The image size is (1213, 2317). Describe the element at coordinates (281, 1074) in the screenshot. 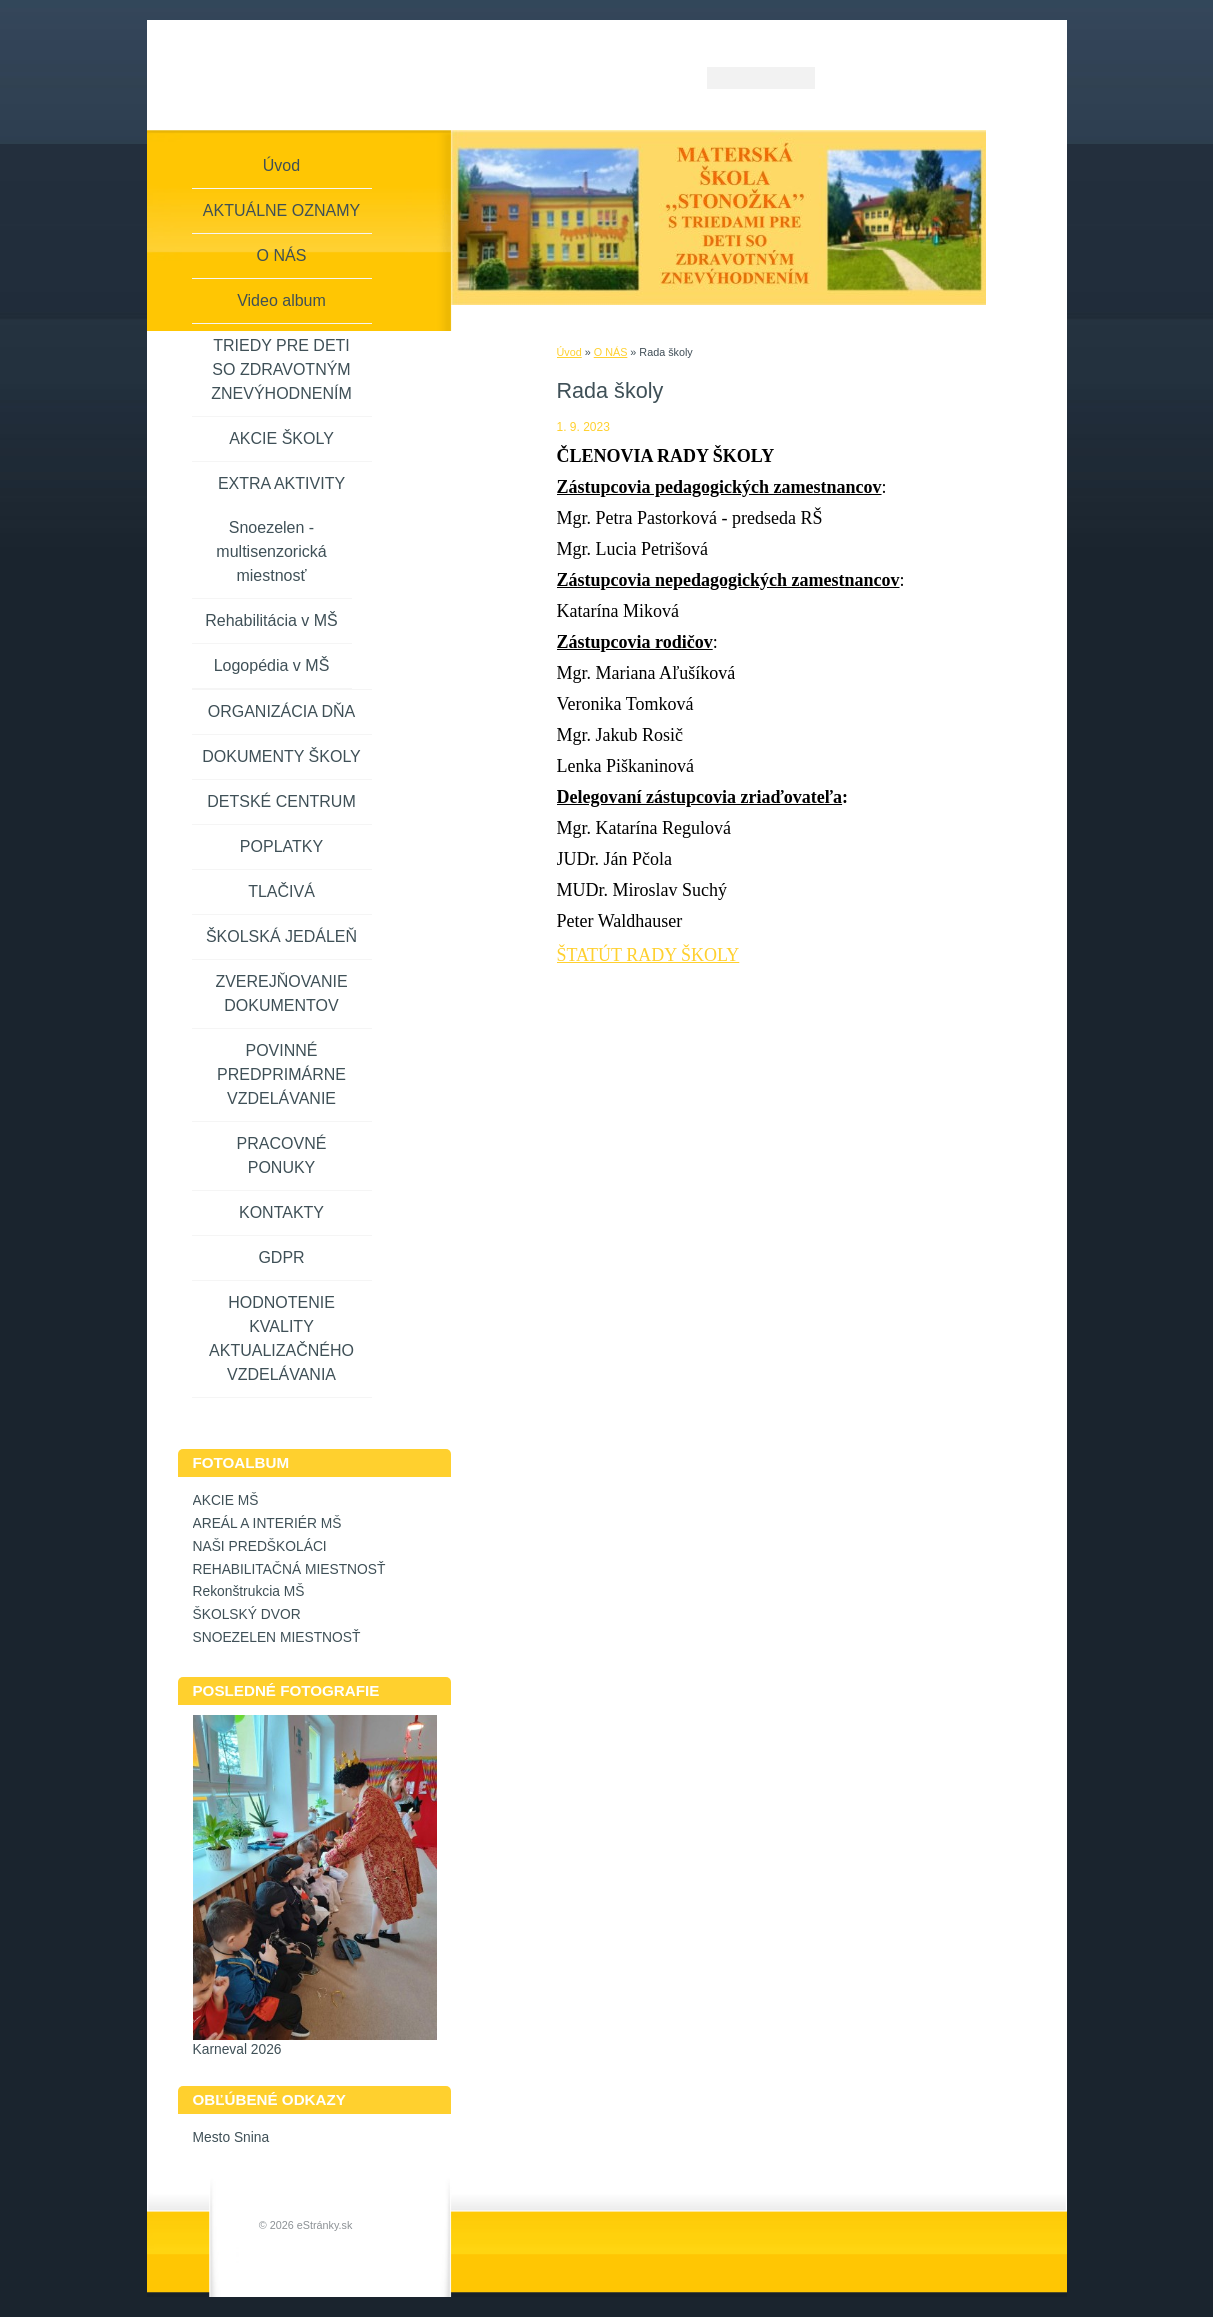

I see `POVINNÉ PREDPRIMÁRNE VZDELÁVANIE` at that location.